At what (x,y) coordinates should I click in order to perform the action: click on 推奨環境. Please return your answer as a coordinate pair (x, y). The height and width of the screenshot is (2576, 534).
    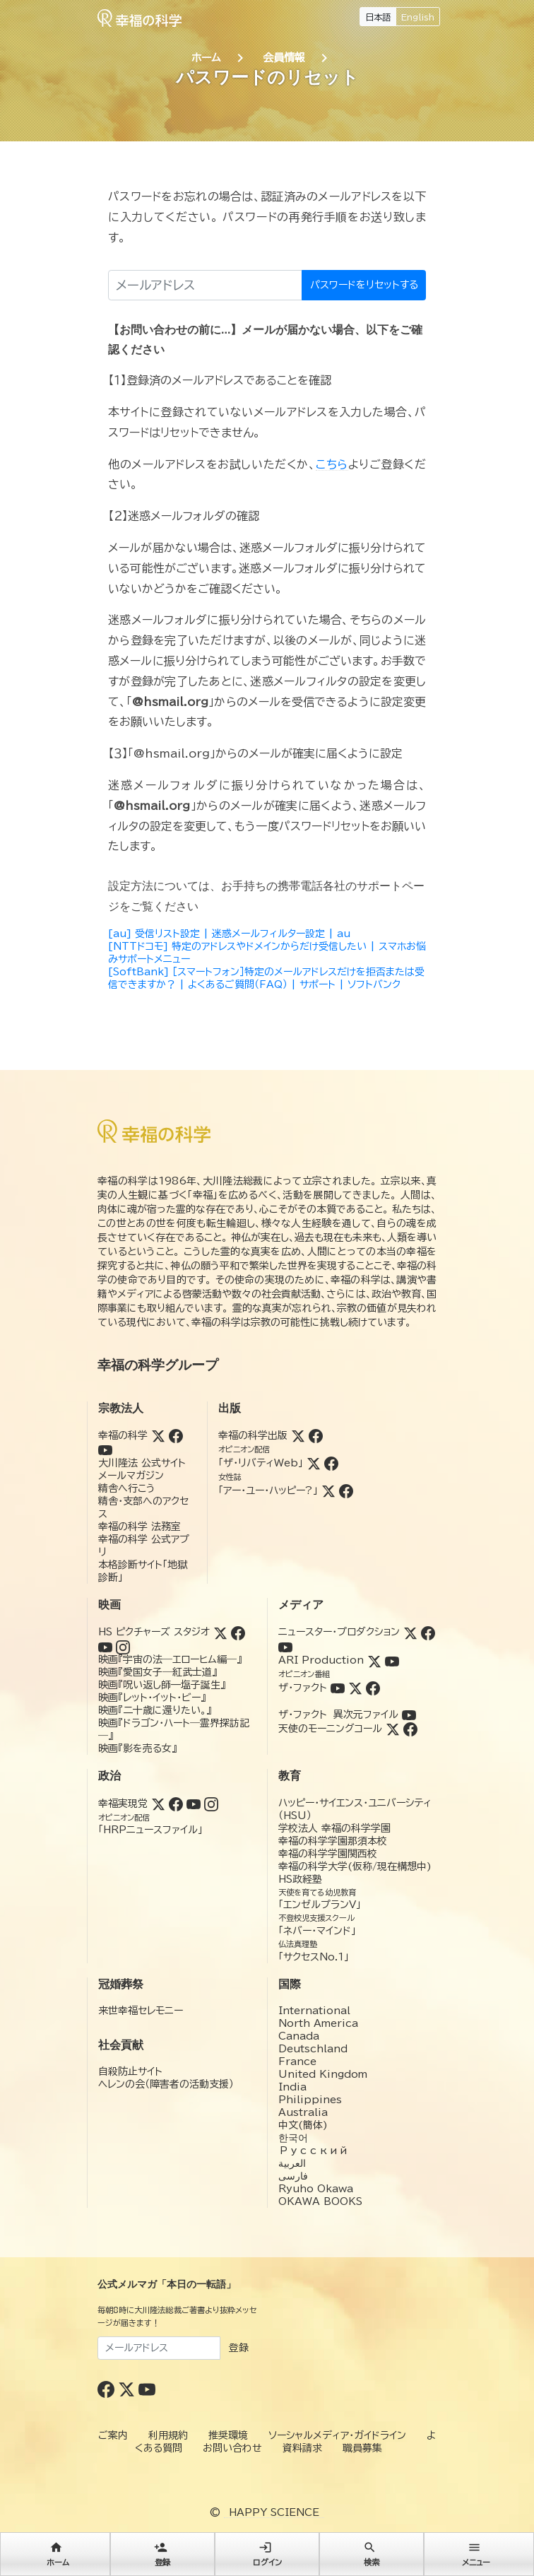
    Looking at the image, I should click on (228, 2435).